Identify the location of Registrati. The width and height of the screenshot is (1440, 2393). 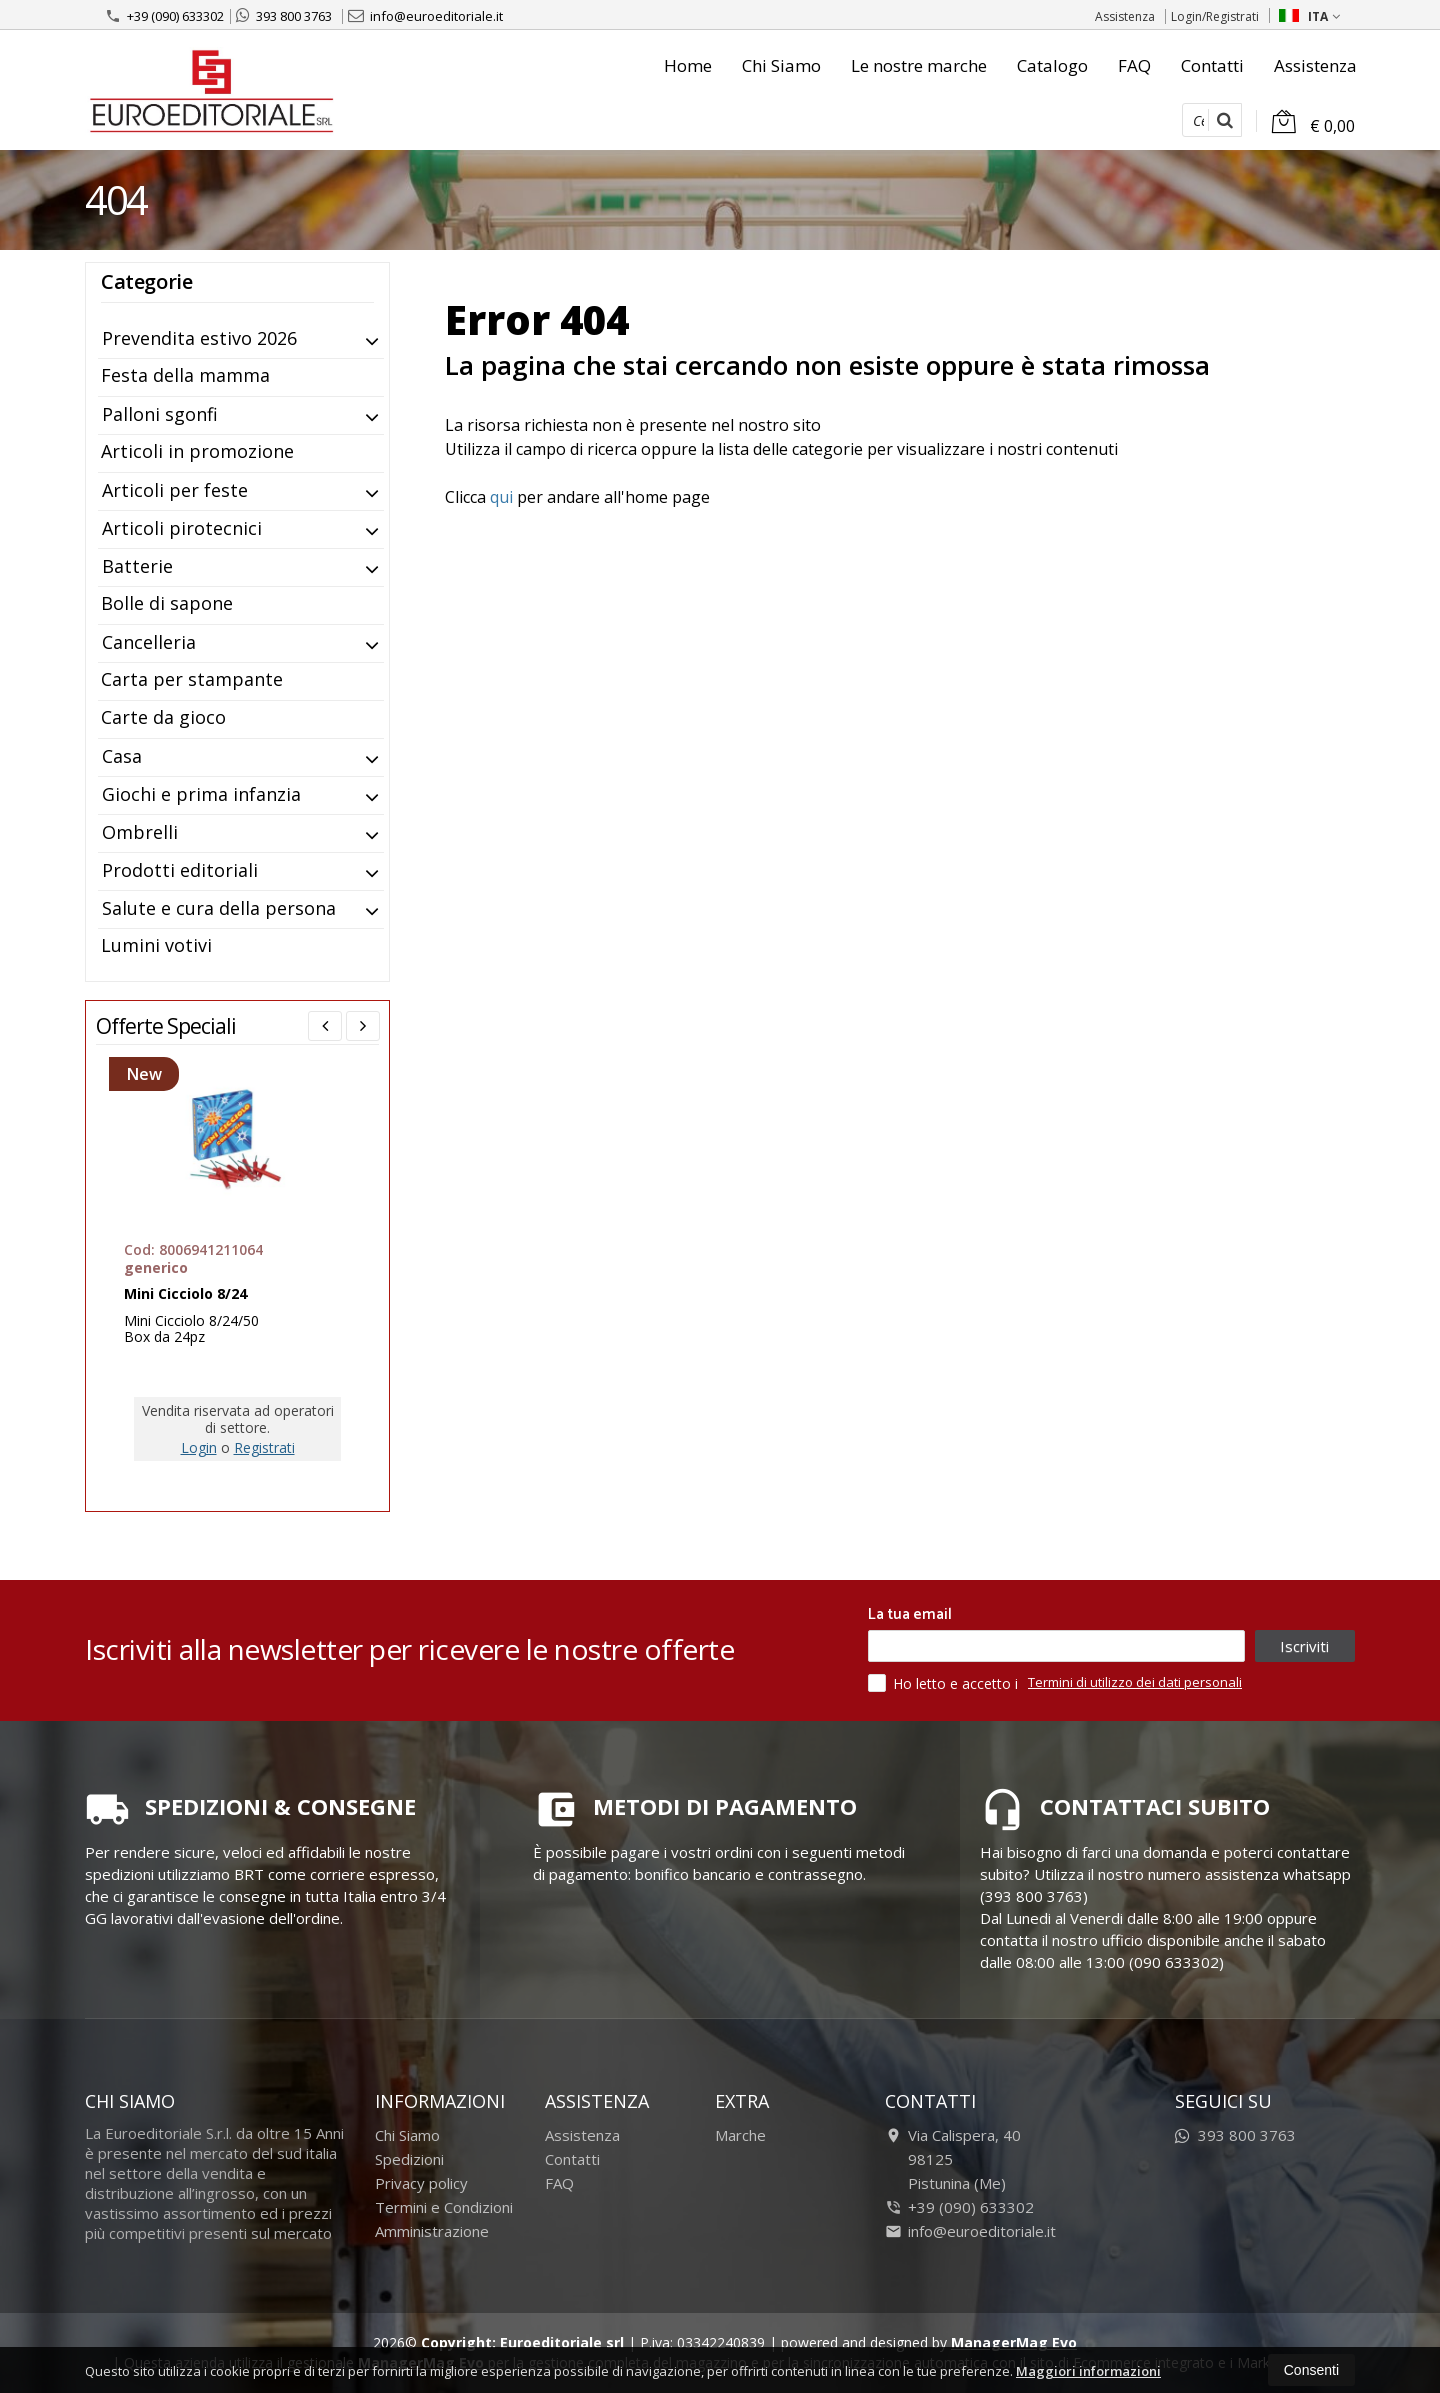
(264, 1447).